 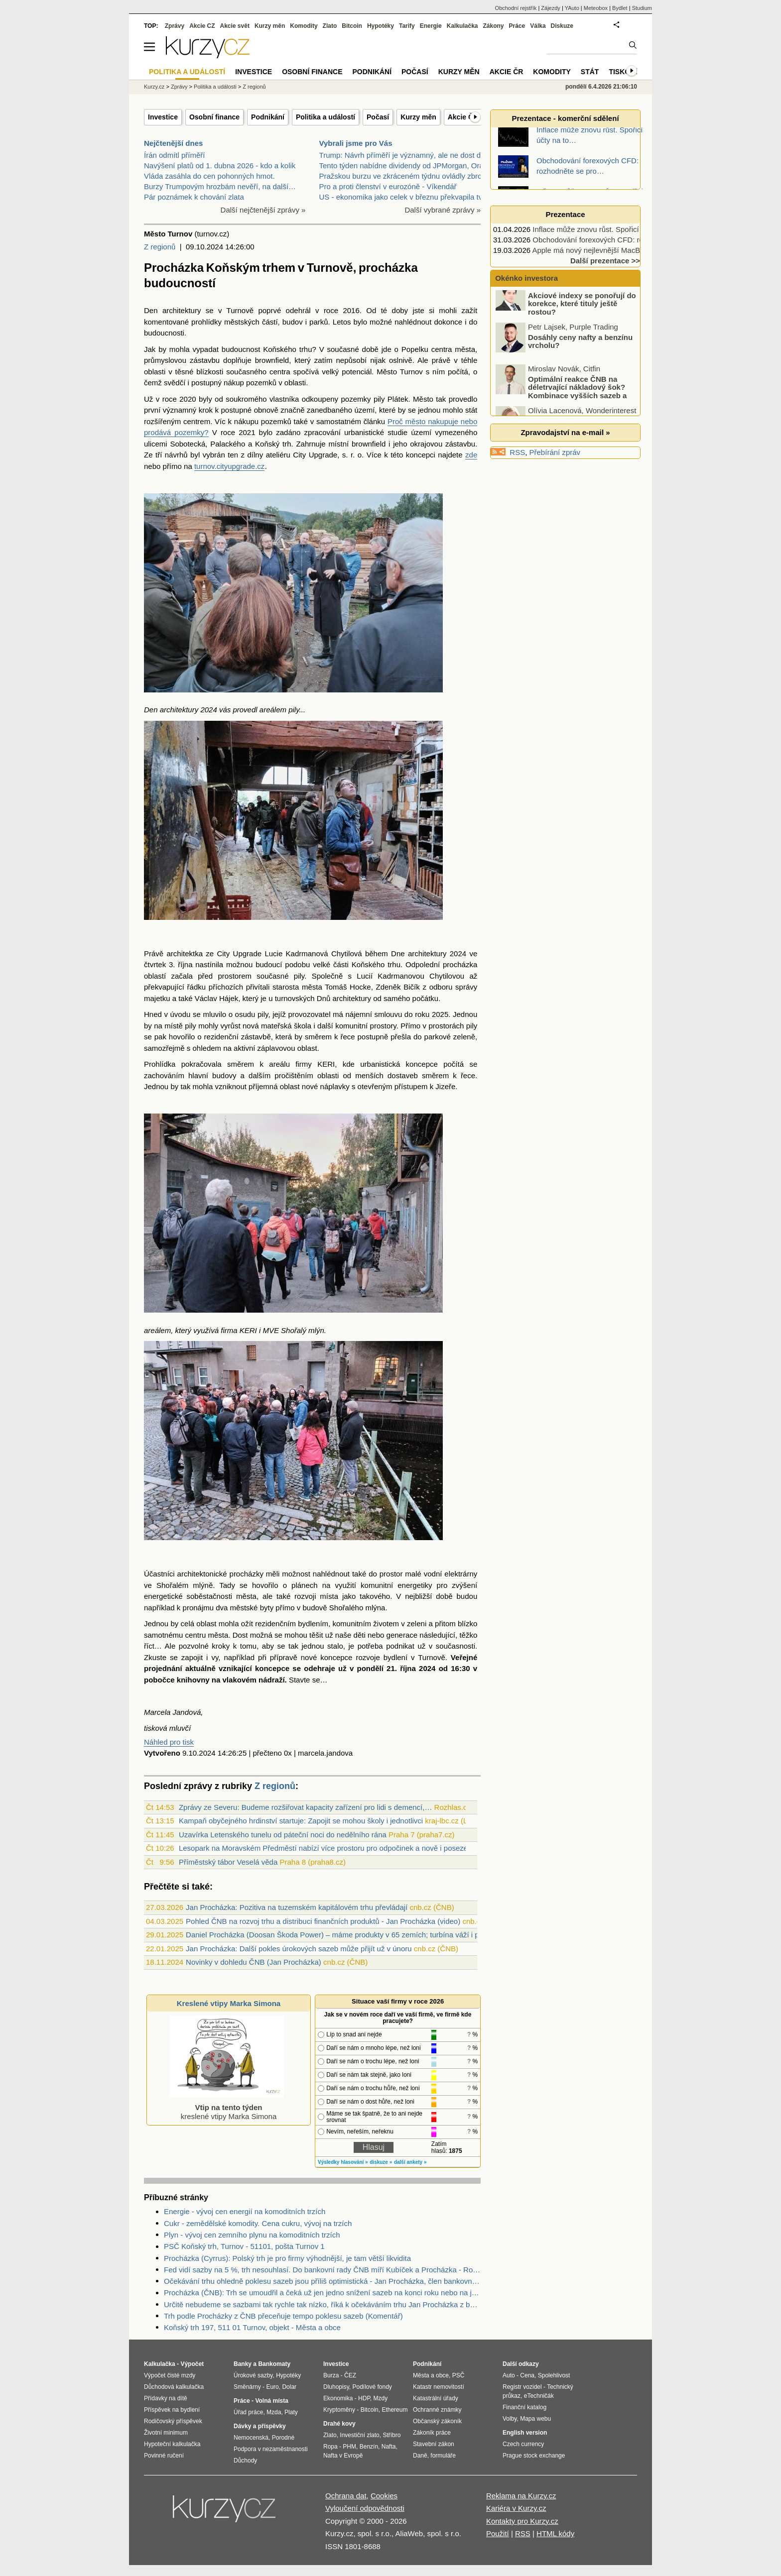 I want to click on vodní elektrárny, so click(x=450, y=1573).